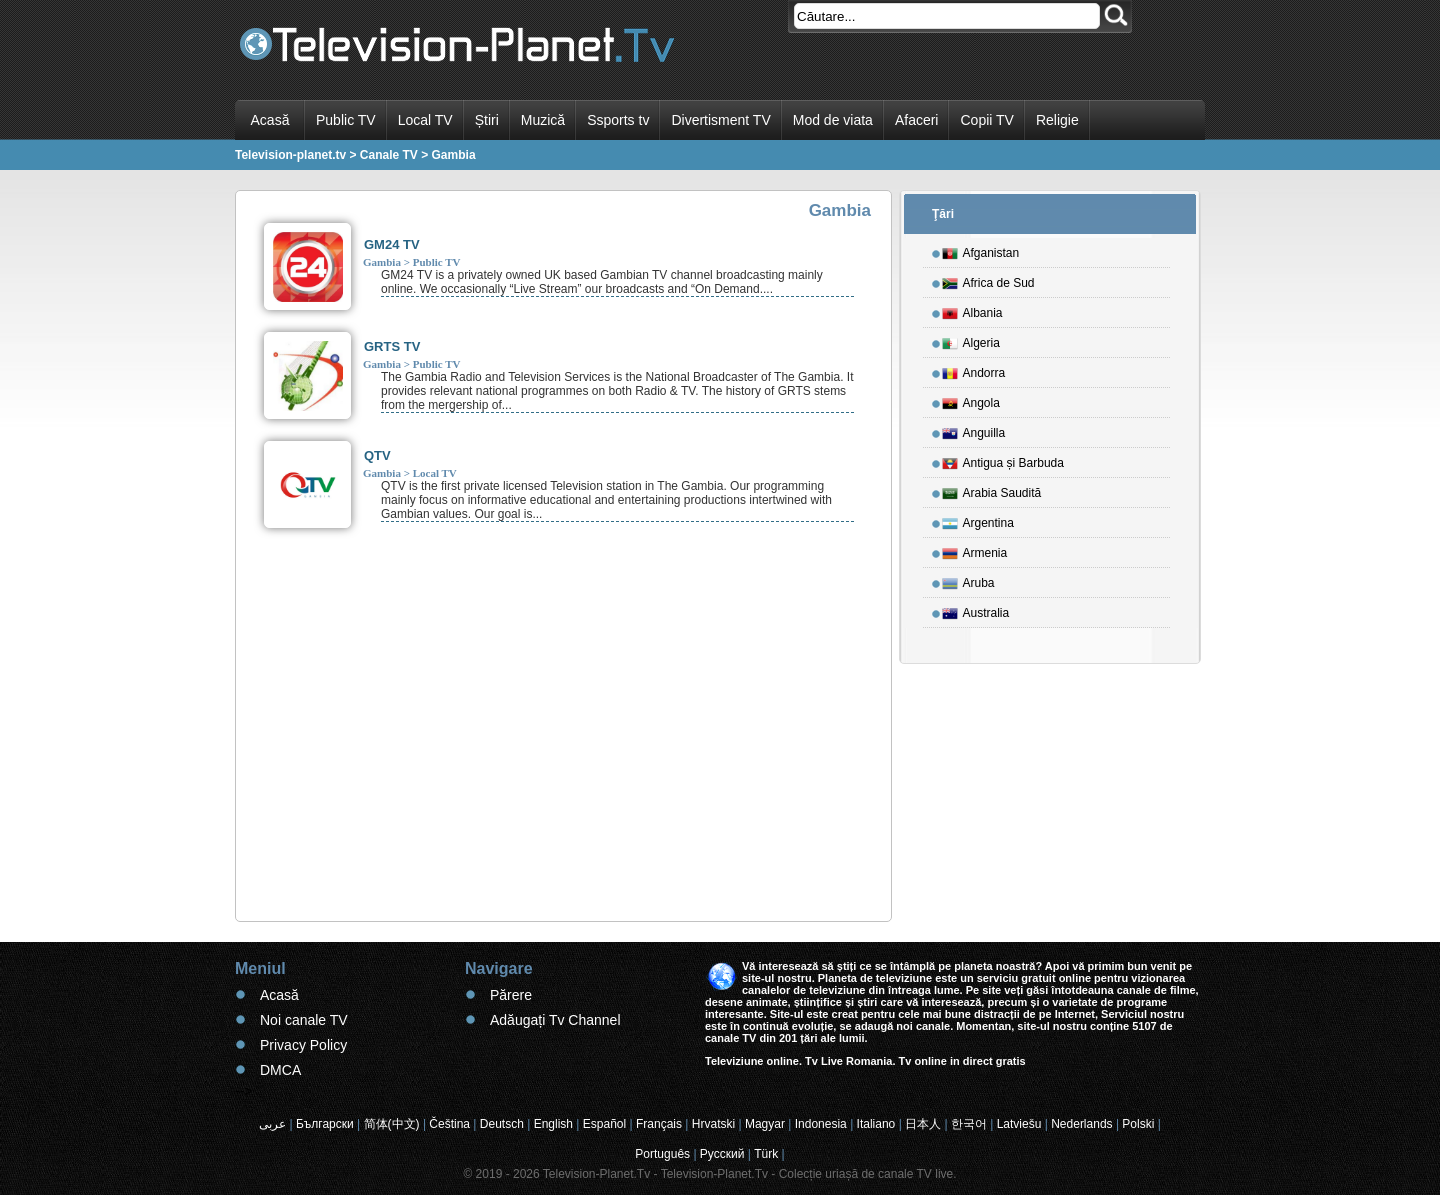  I want to click on Magyar, so click(765, 1124).